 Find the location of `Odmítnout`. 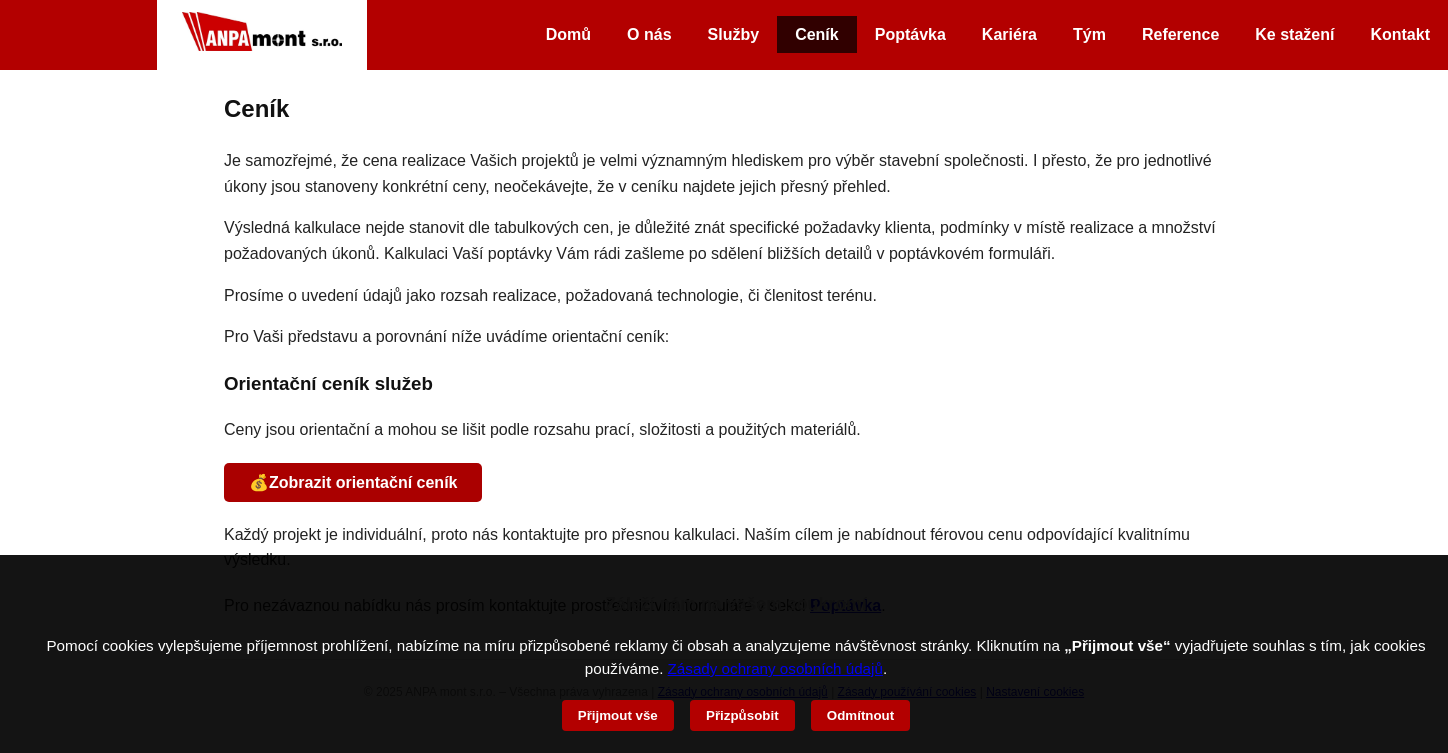

Odmítnout is located at coordinates (860, 715).